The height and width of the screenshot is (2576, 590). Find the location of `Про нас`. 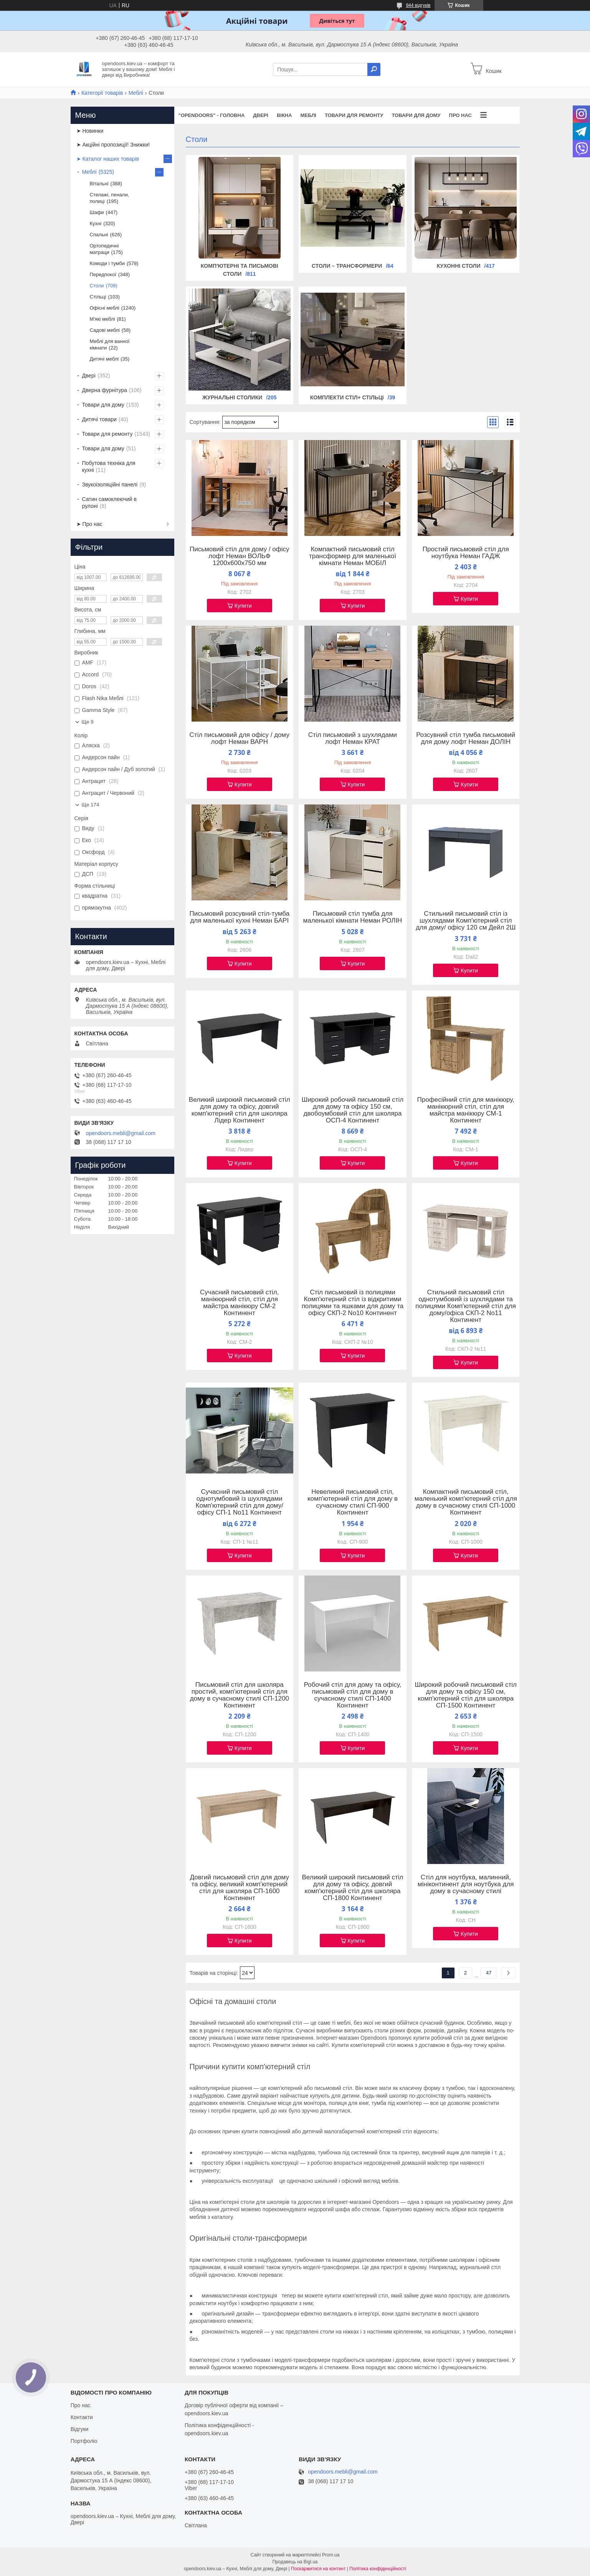

Про нас is located at coordinates (460, 115).